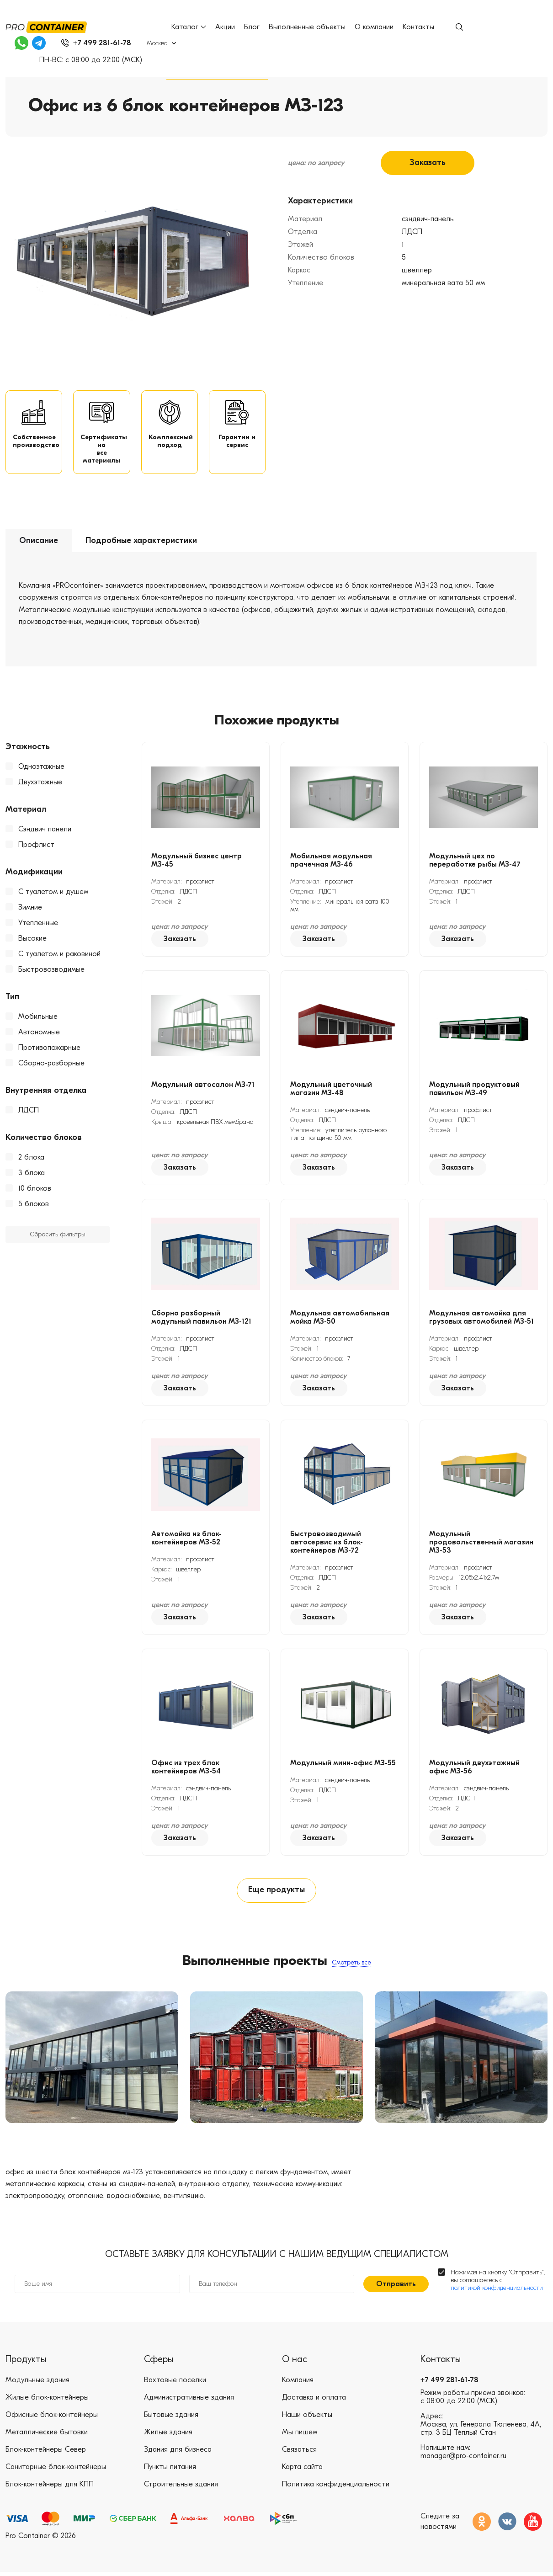 Image resolution: width=553 pixels, height=2576 pixels. I want to click on Карта сайта, so click(302, 2471).